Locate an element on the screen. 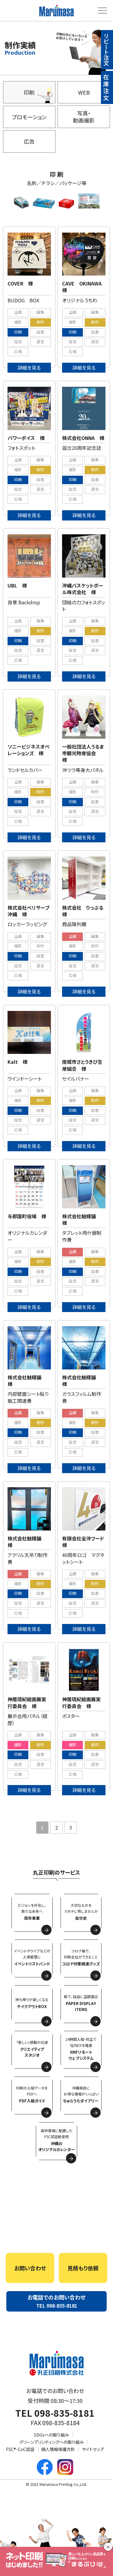  CAVE OKINAWA 様 is located at coordinates (84, 287).